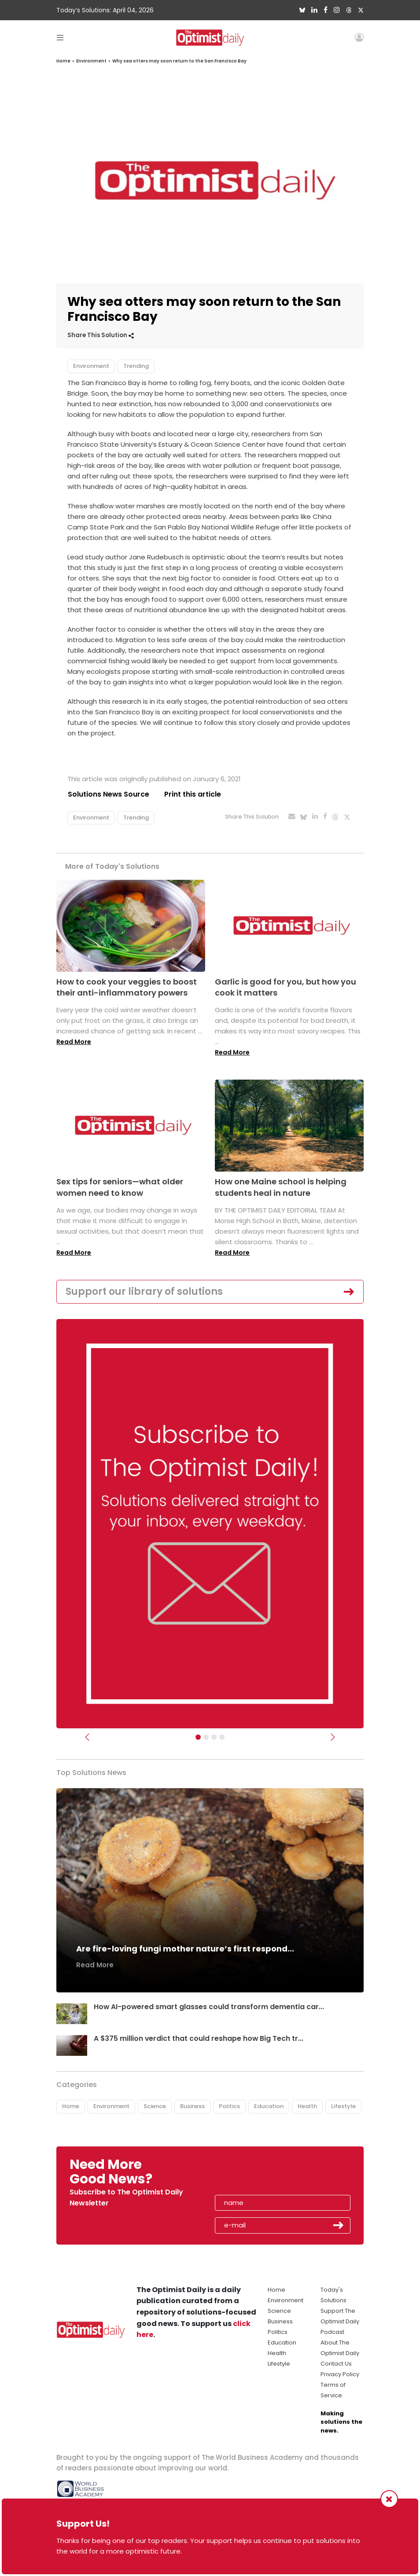  Describe the element at coordinates (136, 366) in the screenshot. I see `Trending` at that location.